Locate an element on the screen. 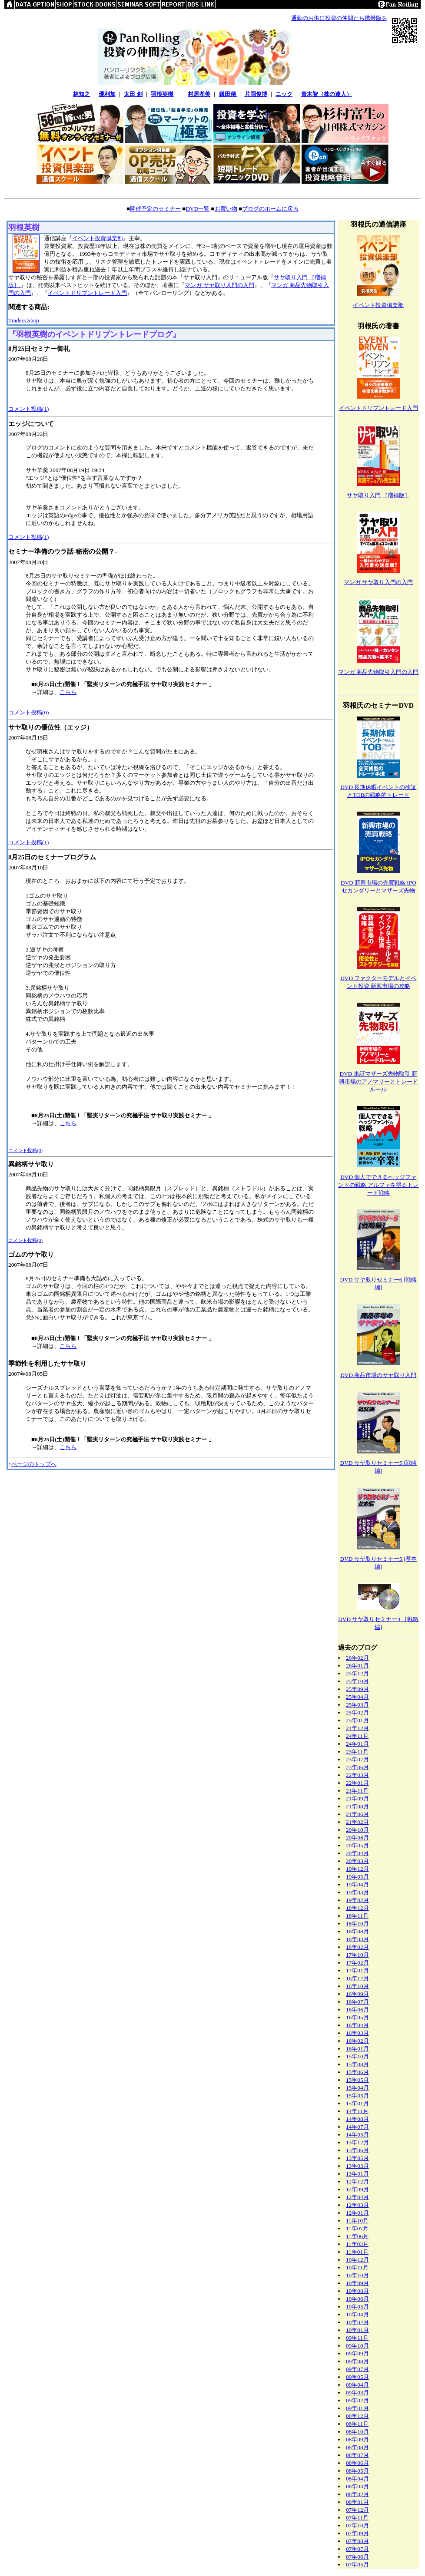  18年12月 is located at coordinates (357, 1908).